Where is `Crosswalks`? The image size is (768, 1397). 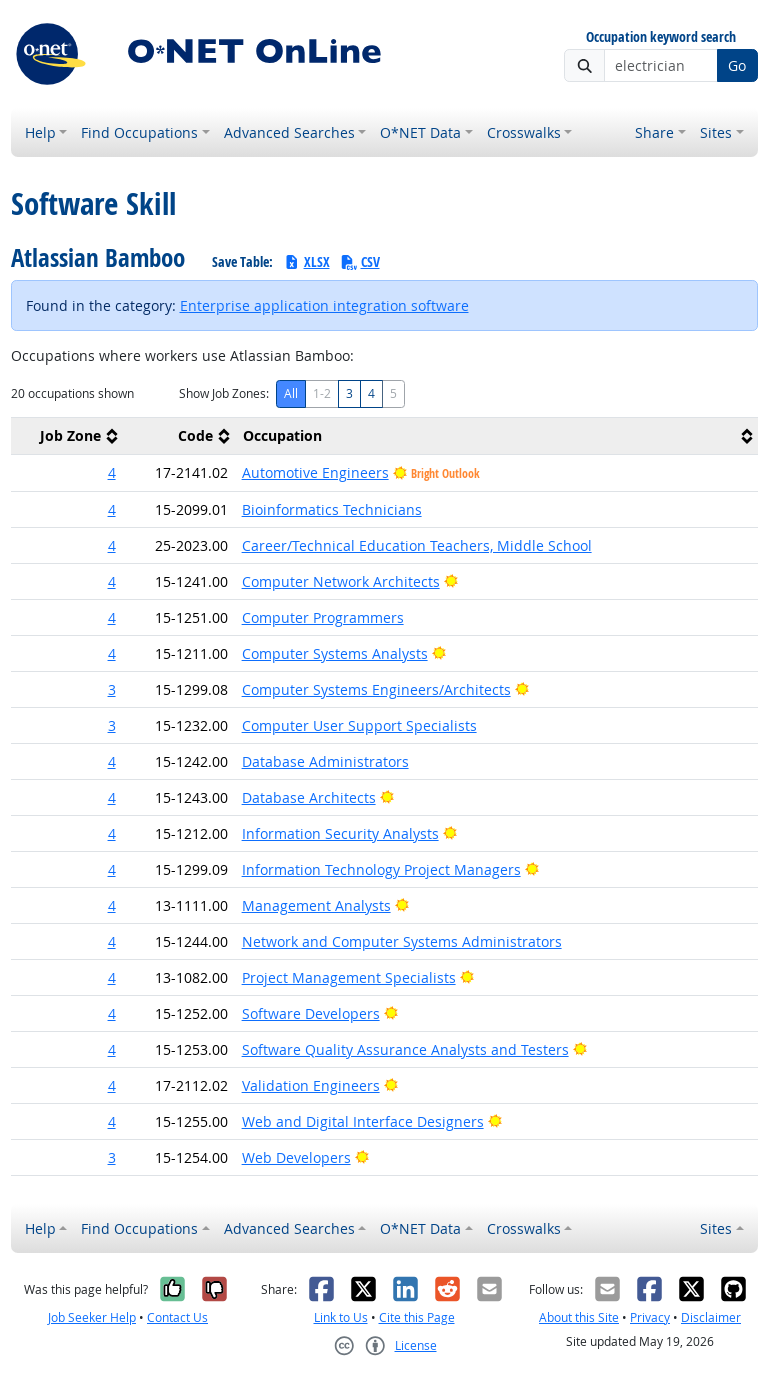 Crosswalks is located at coordinates (524, 132).